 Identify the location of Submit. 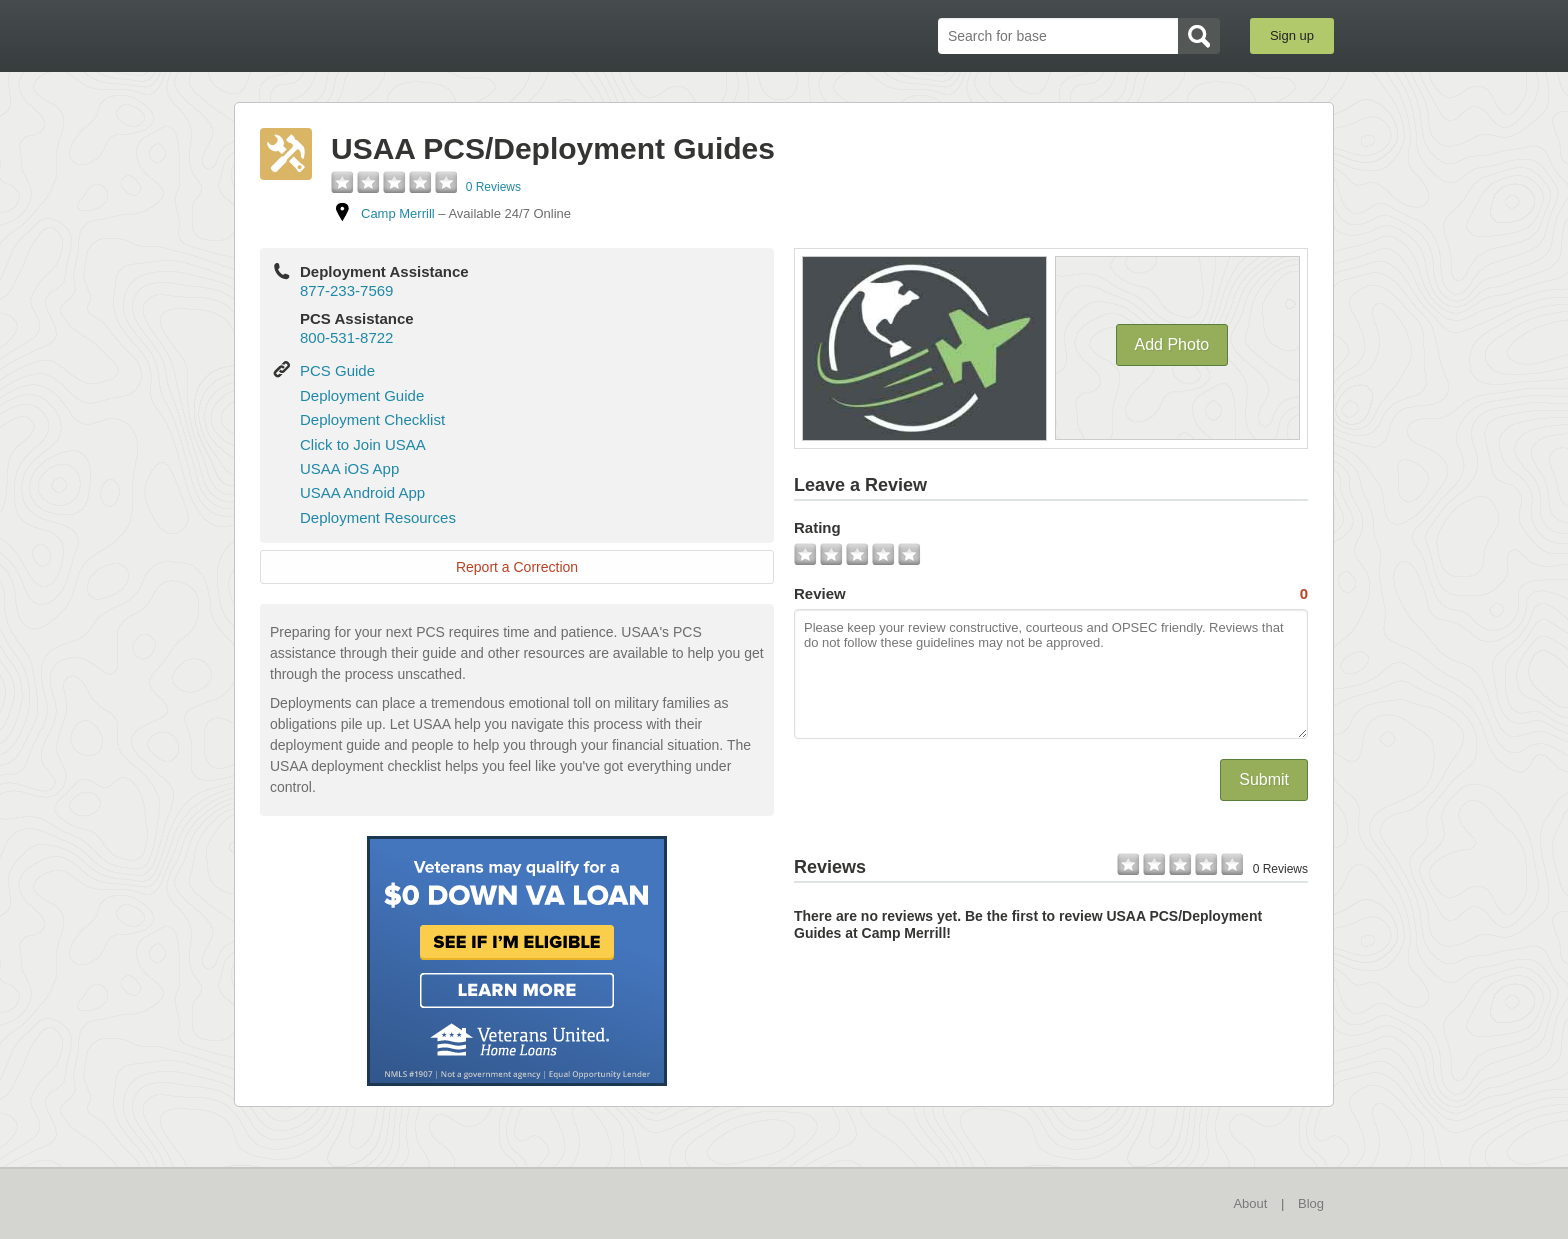
(1264, 779).